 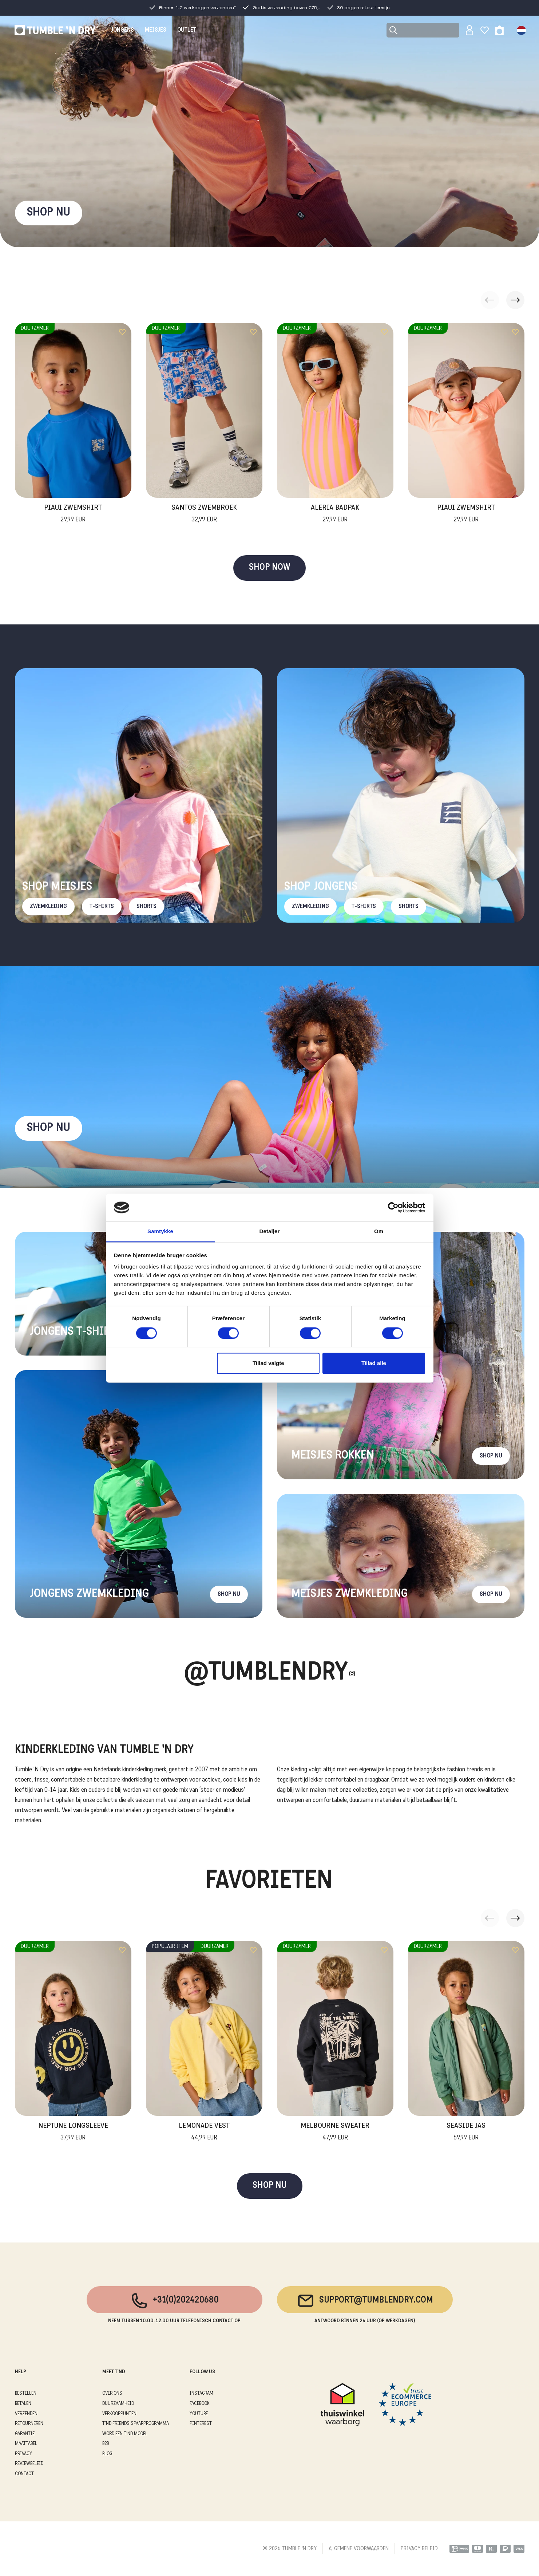 I want to click on GARANTIE, so click(x=25, y=2433).